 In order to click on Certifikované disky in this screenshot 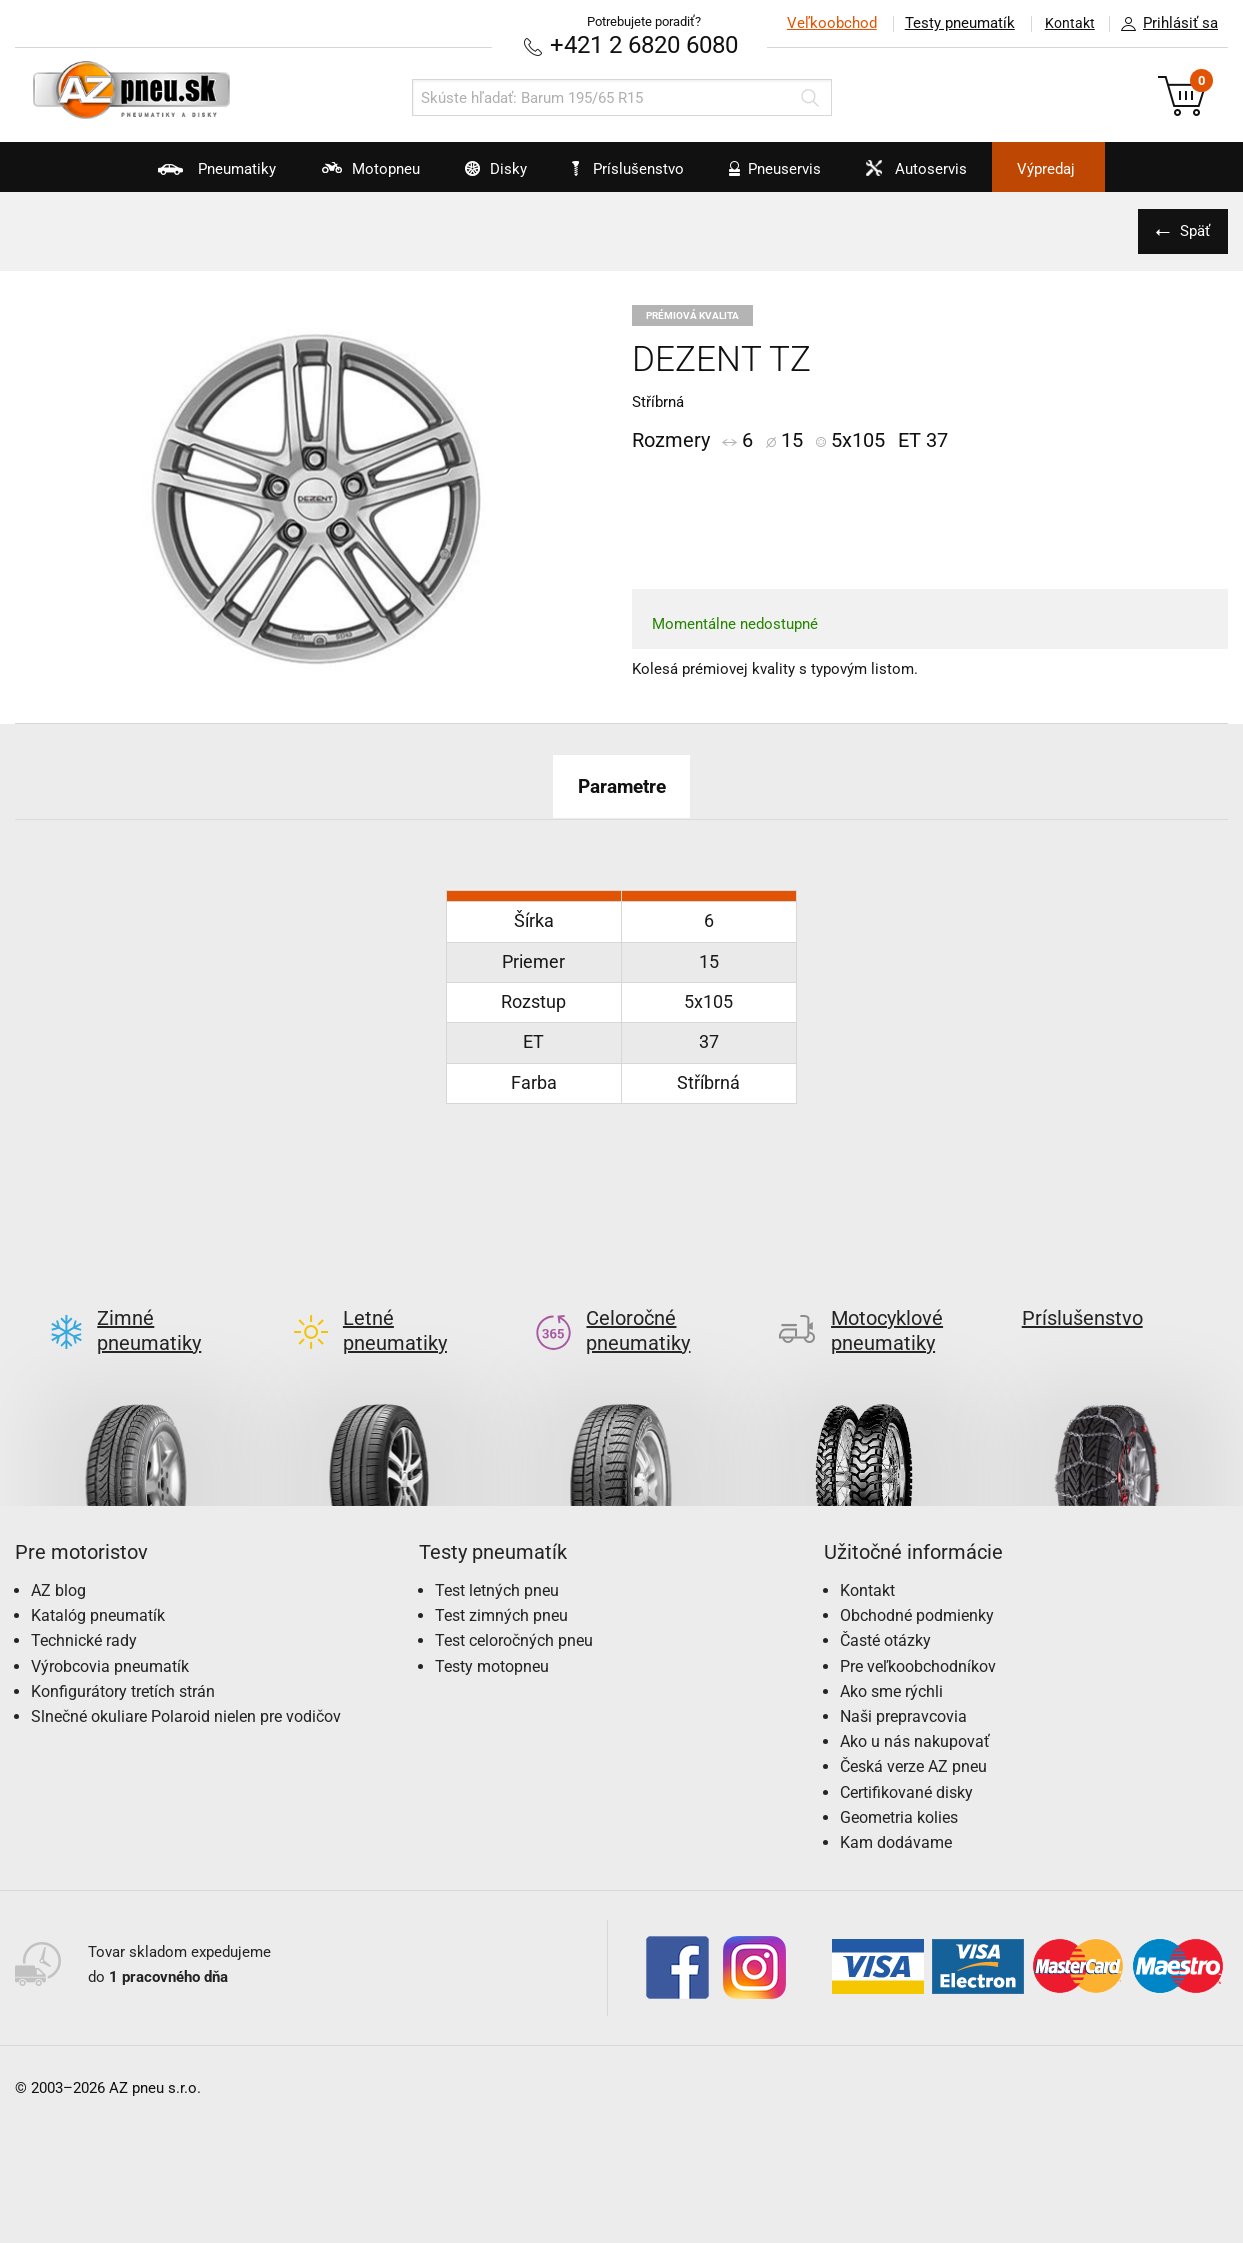, I will do `click(906, 1759)`.